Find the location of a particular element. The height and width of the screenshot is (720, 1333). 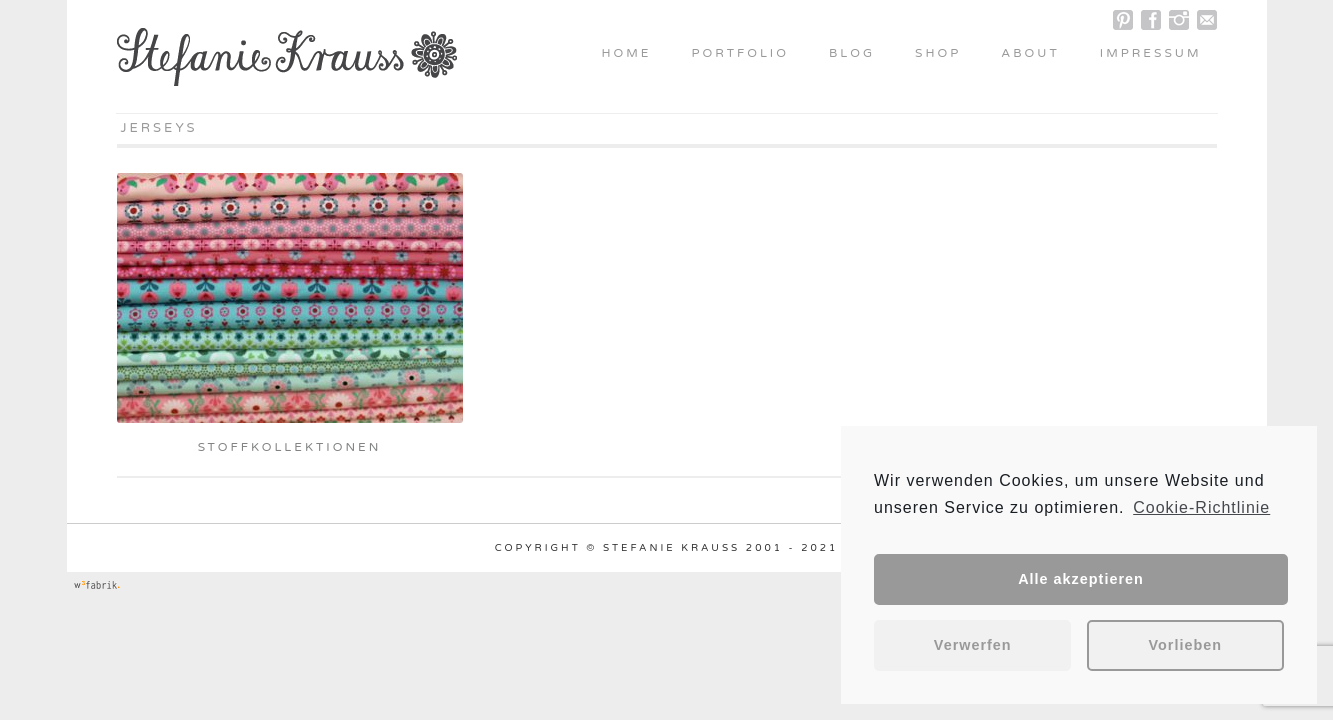

Alle akzeptieren [button] is located at coordinates (1081, 579).